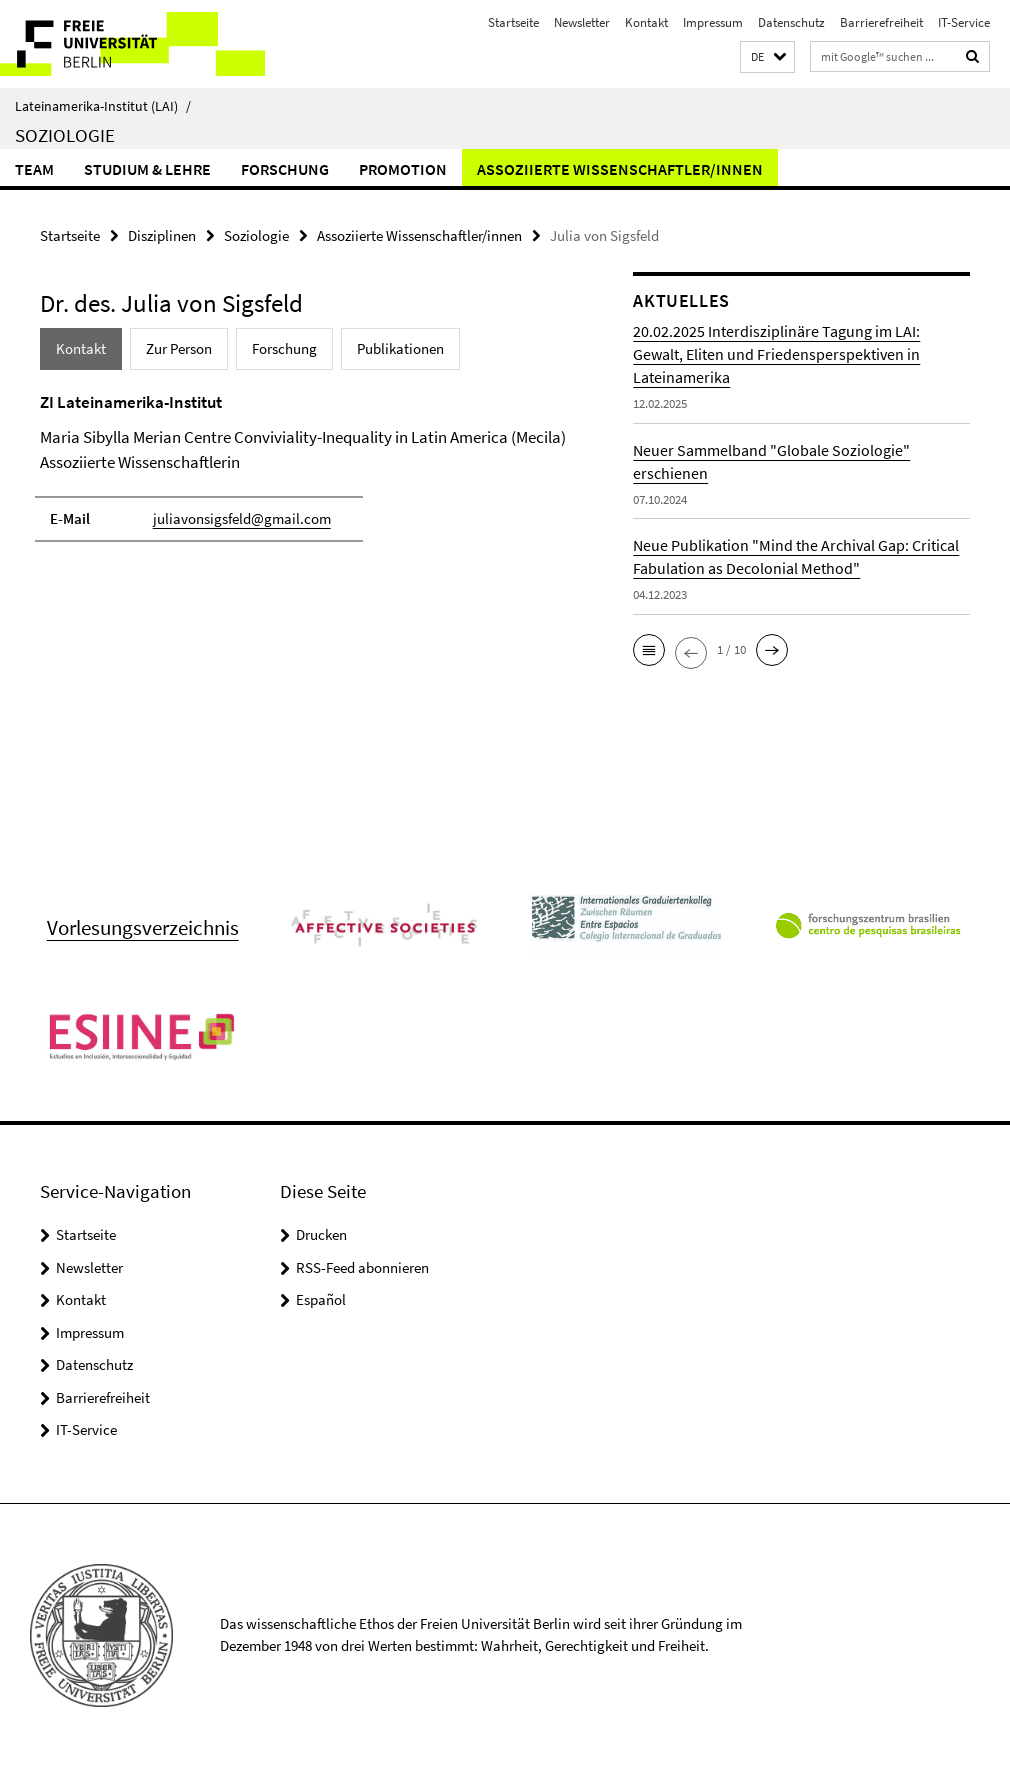  Describe the element at coordinates (81, 348) in the screenshot. I see `Kontakt [tab]` at that location.